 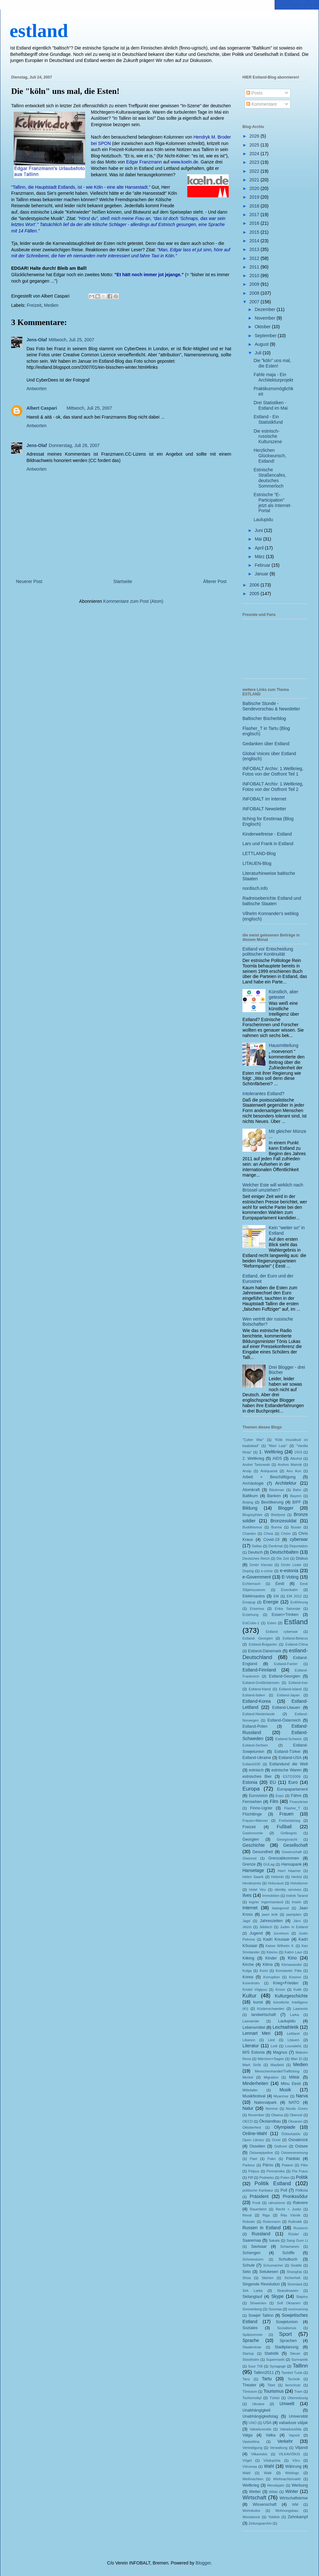 I want to click on April, so click(x=260, y=547).